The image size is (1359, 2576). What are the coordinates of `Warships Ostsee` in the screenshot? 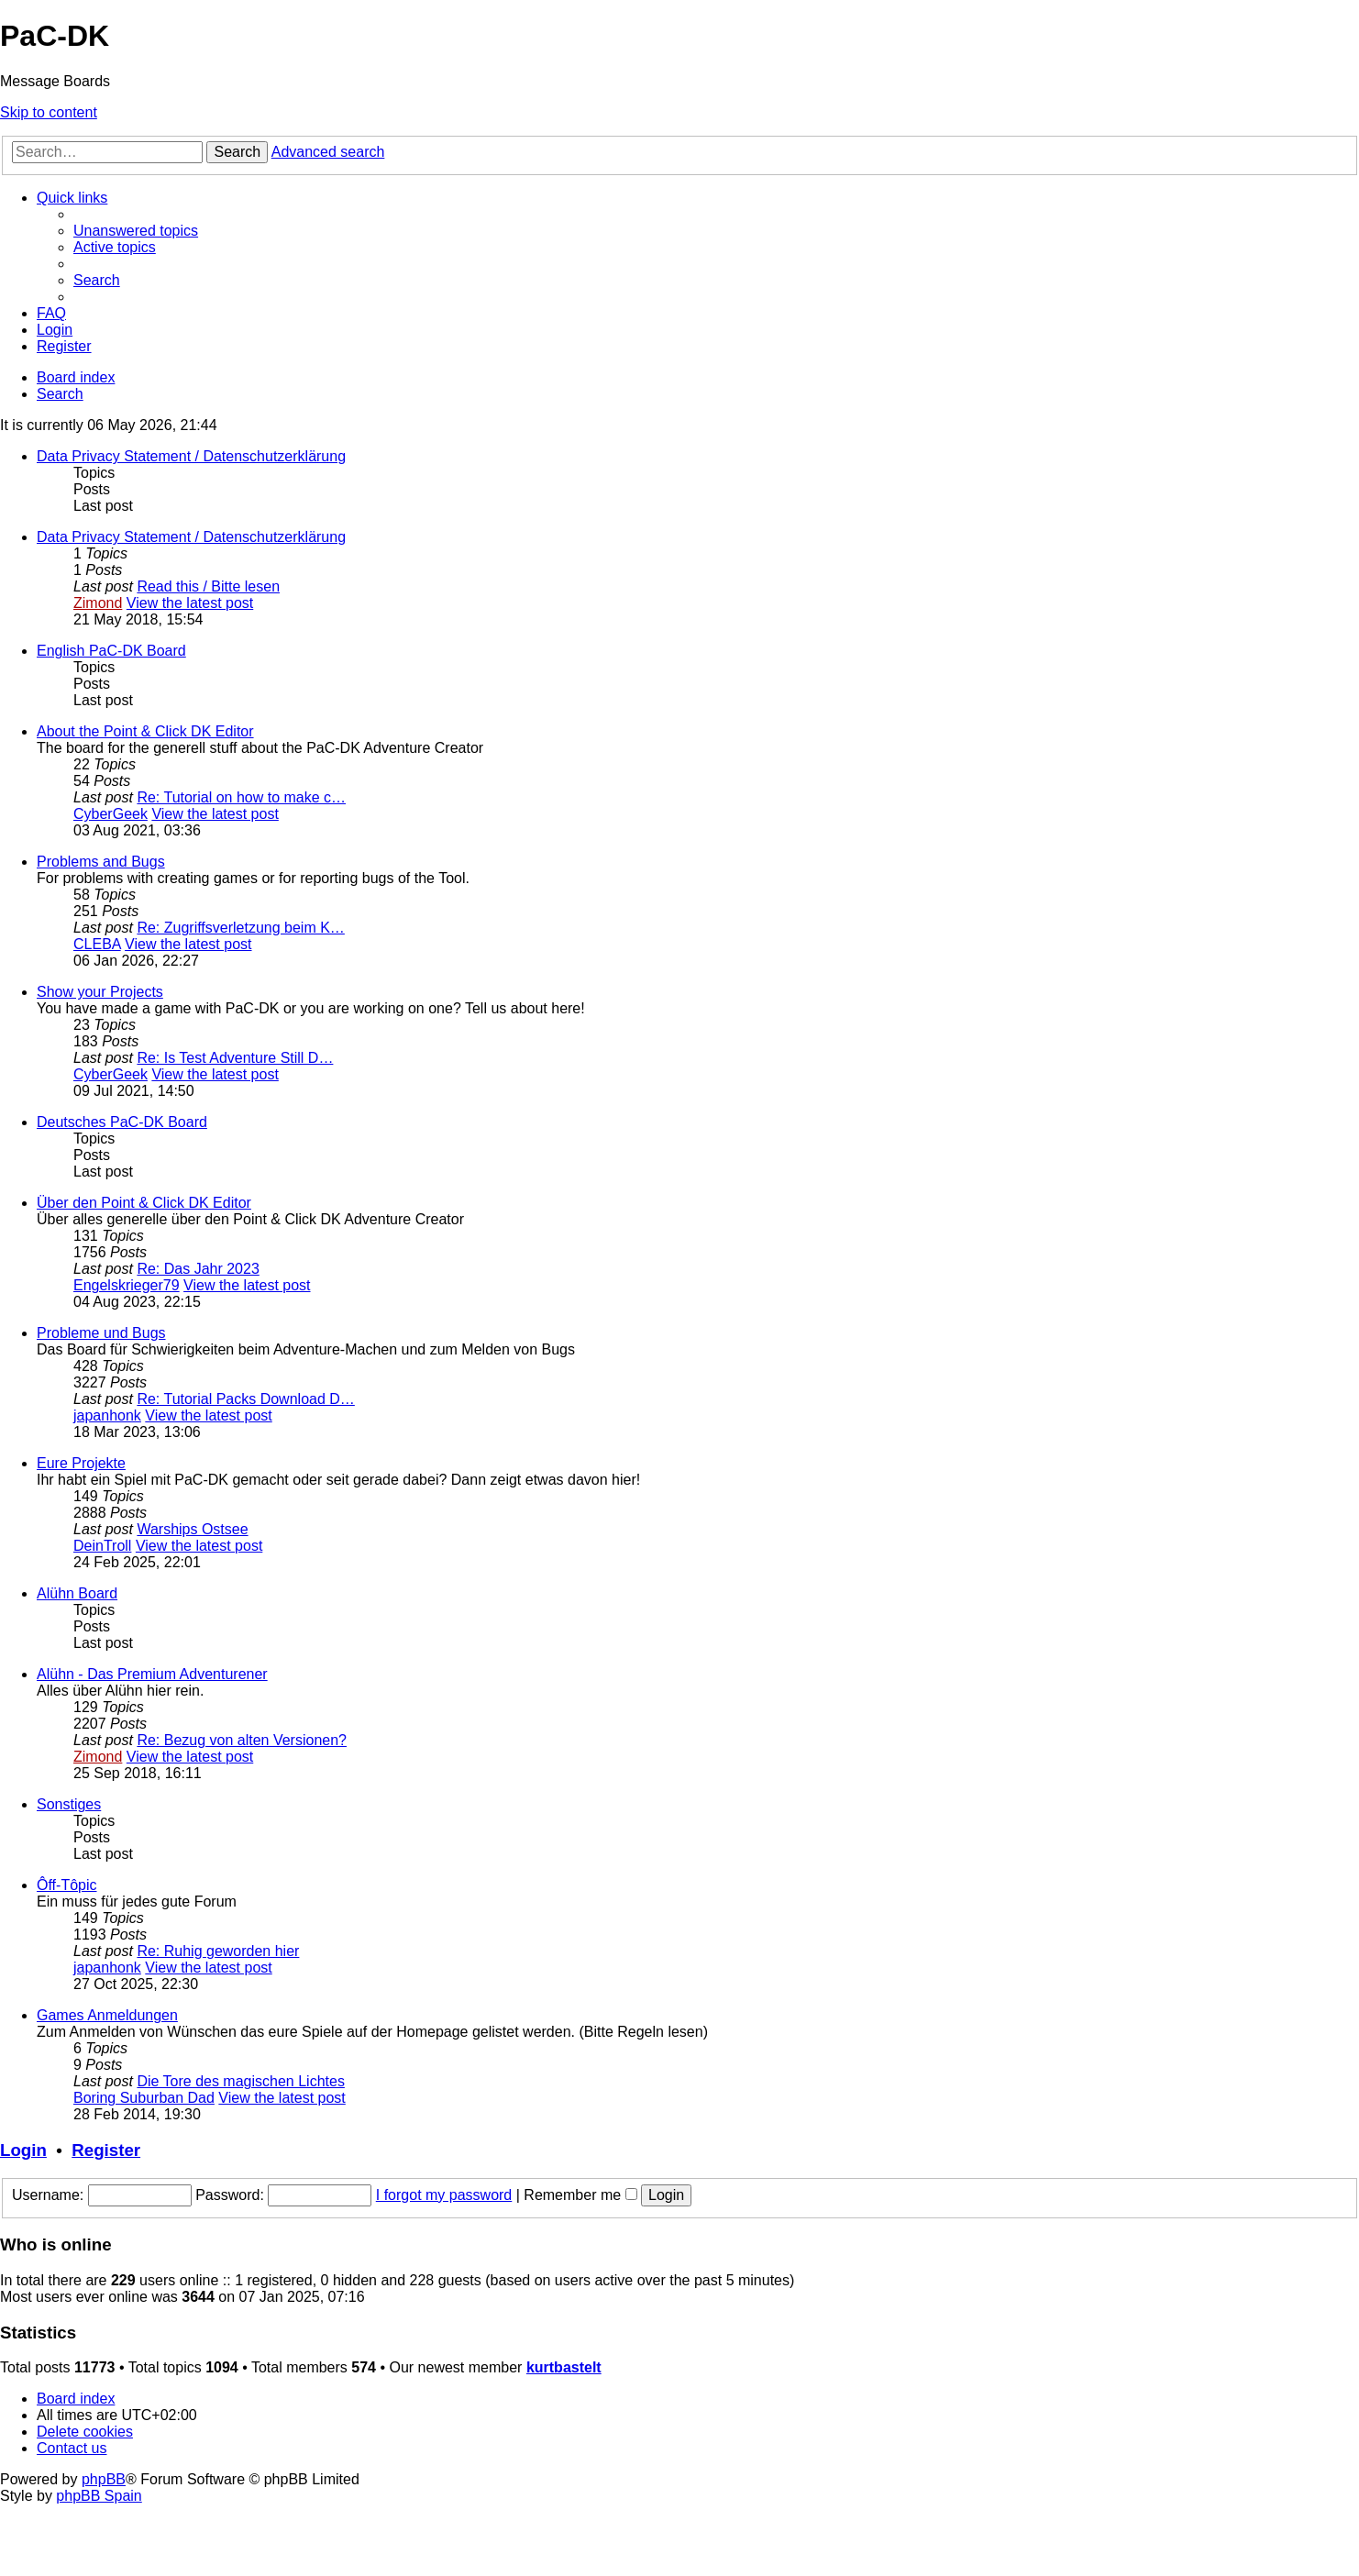 It's located at (192, 1529).